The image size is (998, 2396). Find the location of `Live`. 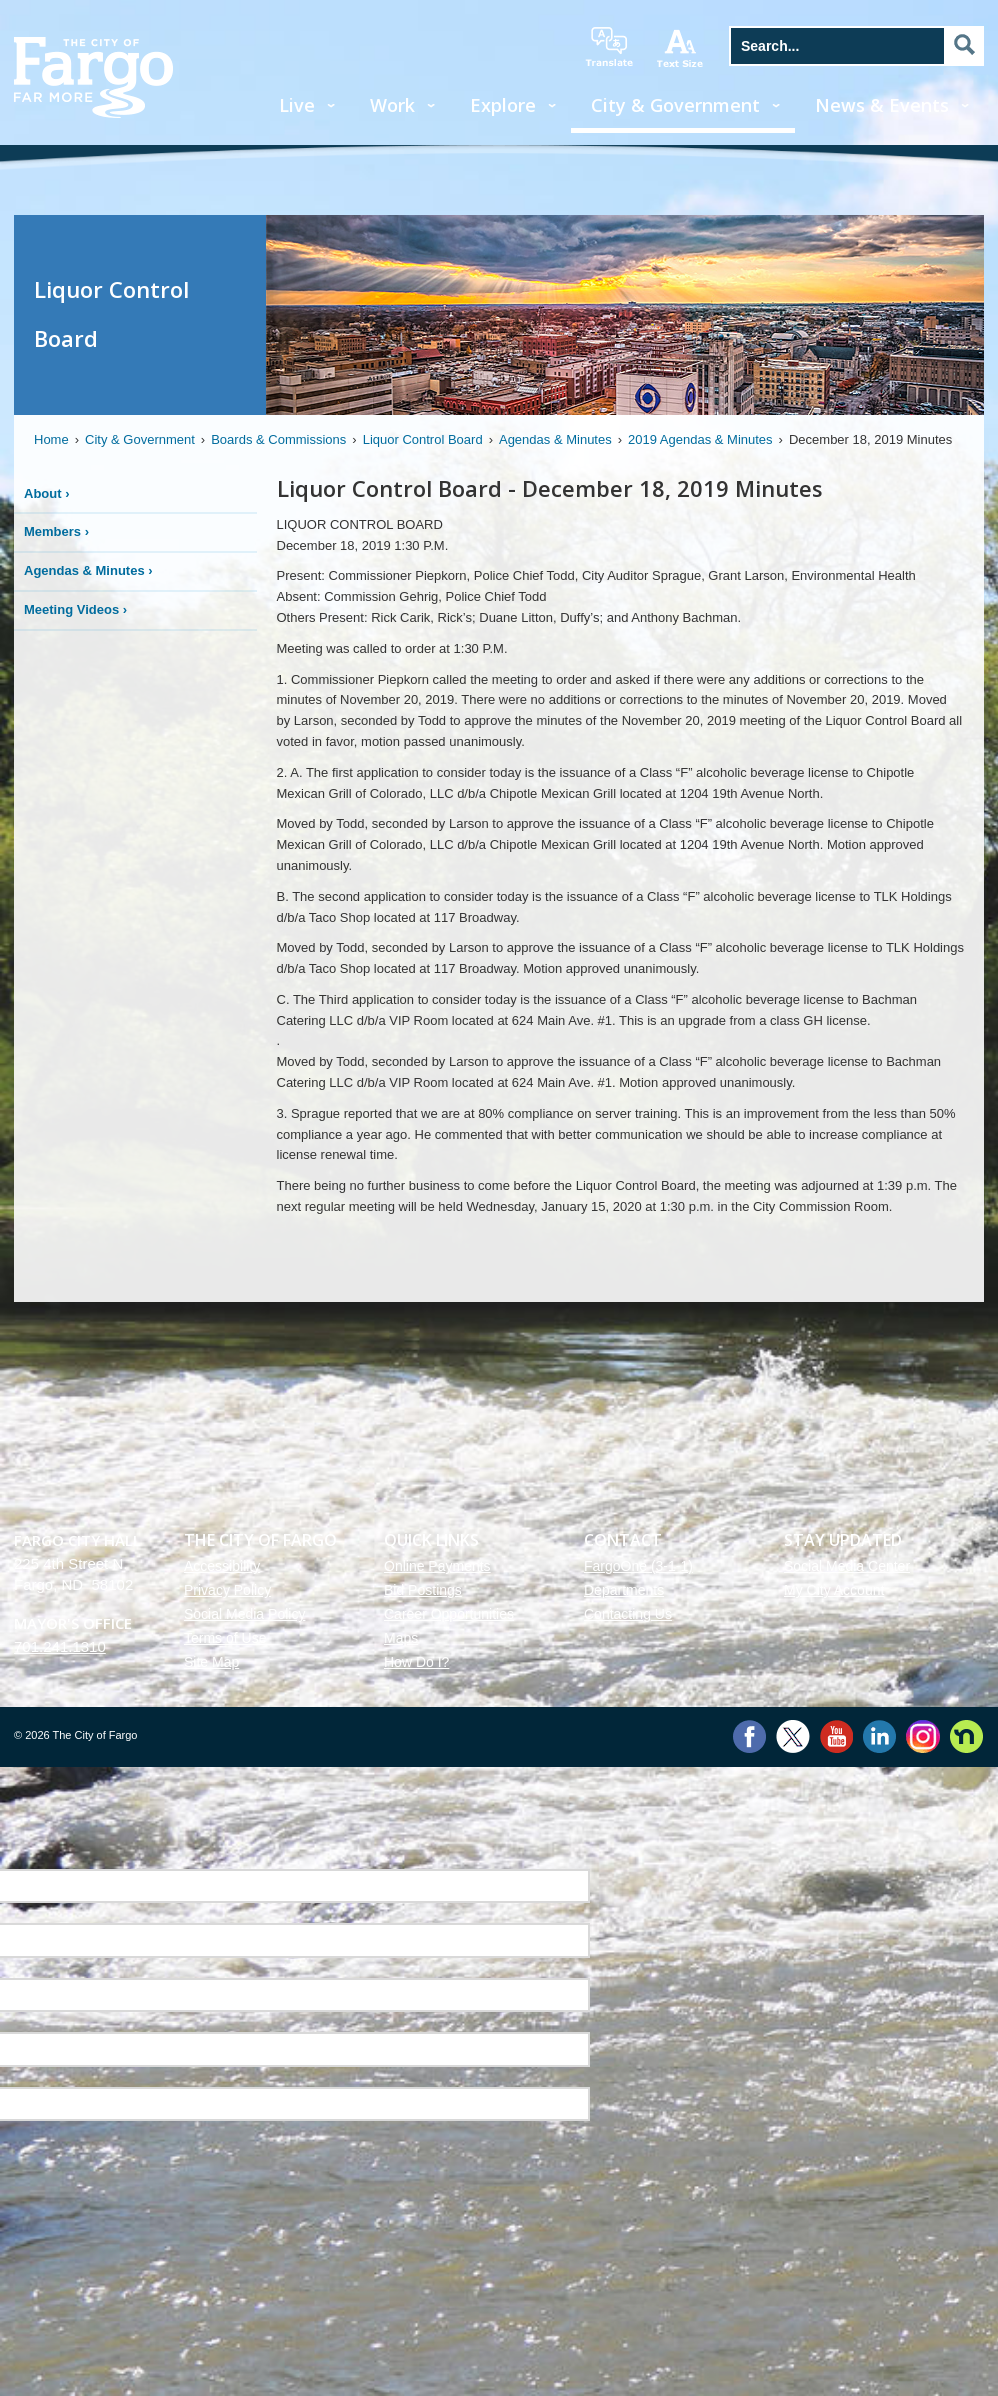

Live is located at coordinates (297, 105).